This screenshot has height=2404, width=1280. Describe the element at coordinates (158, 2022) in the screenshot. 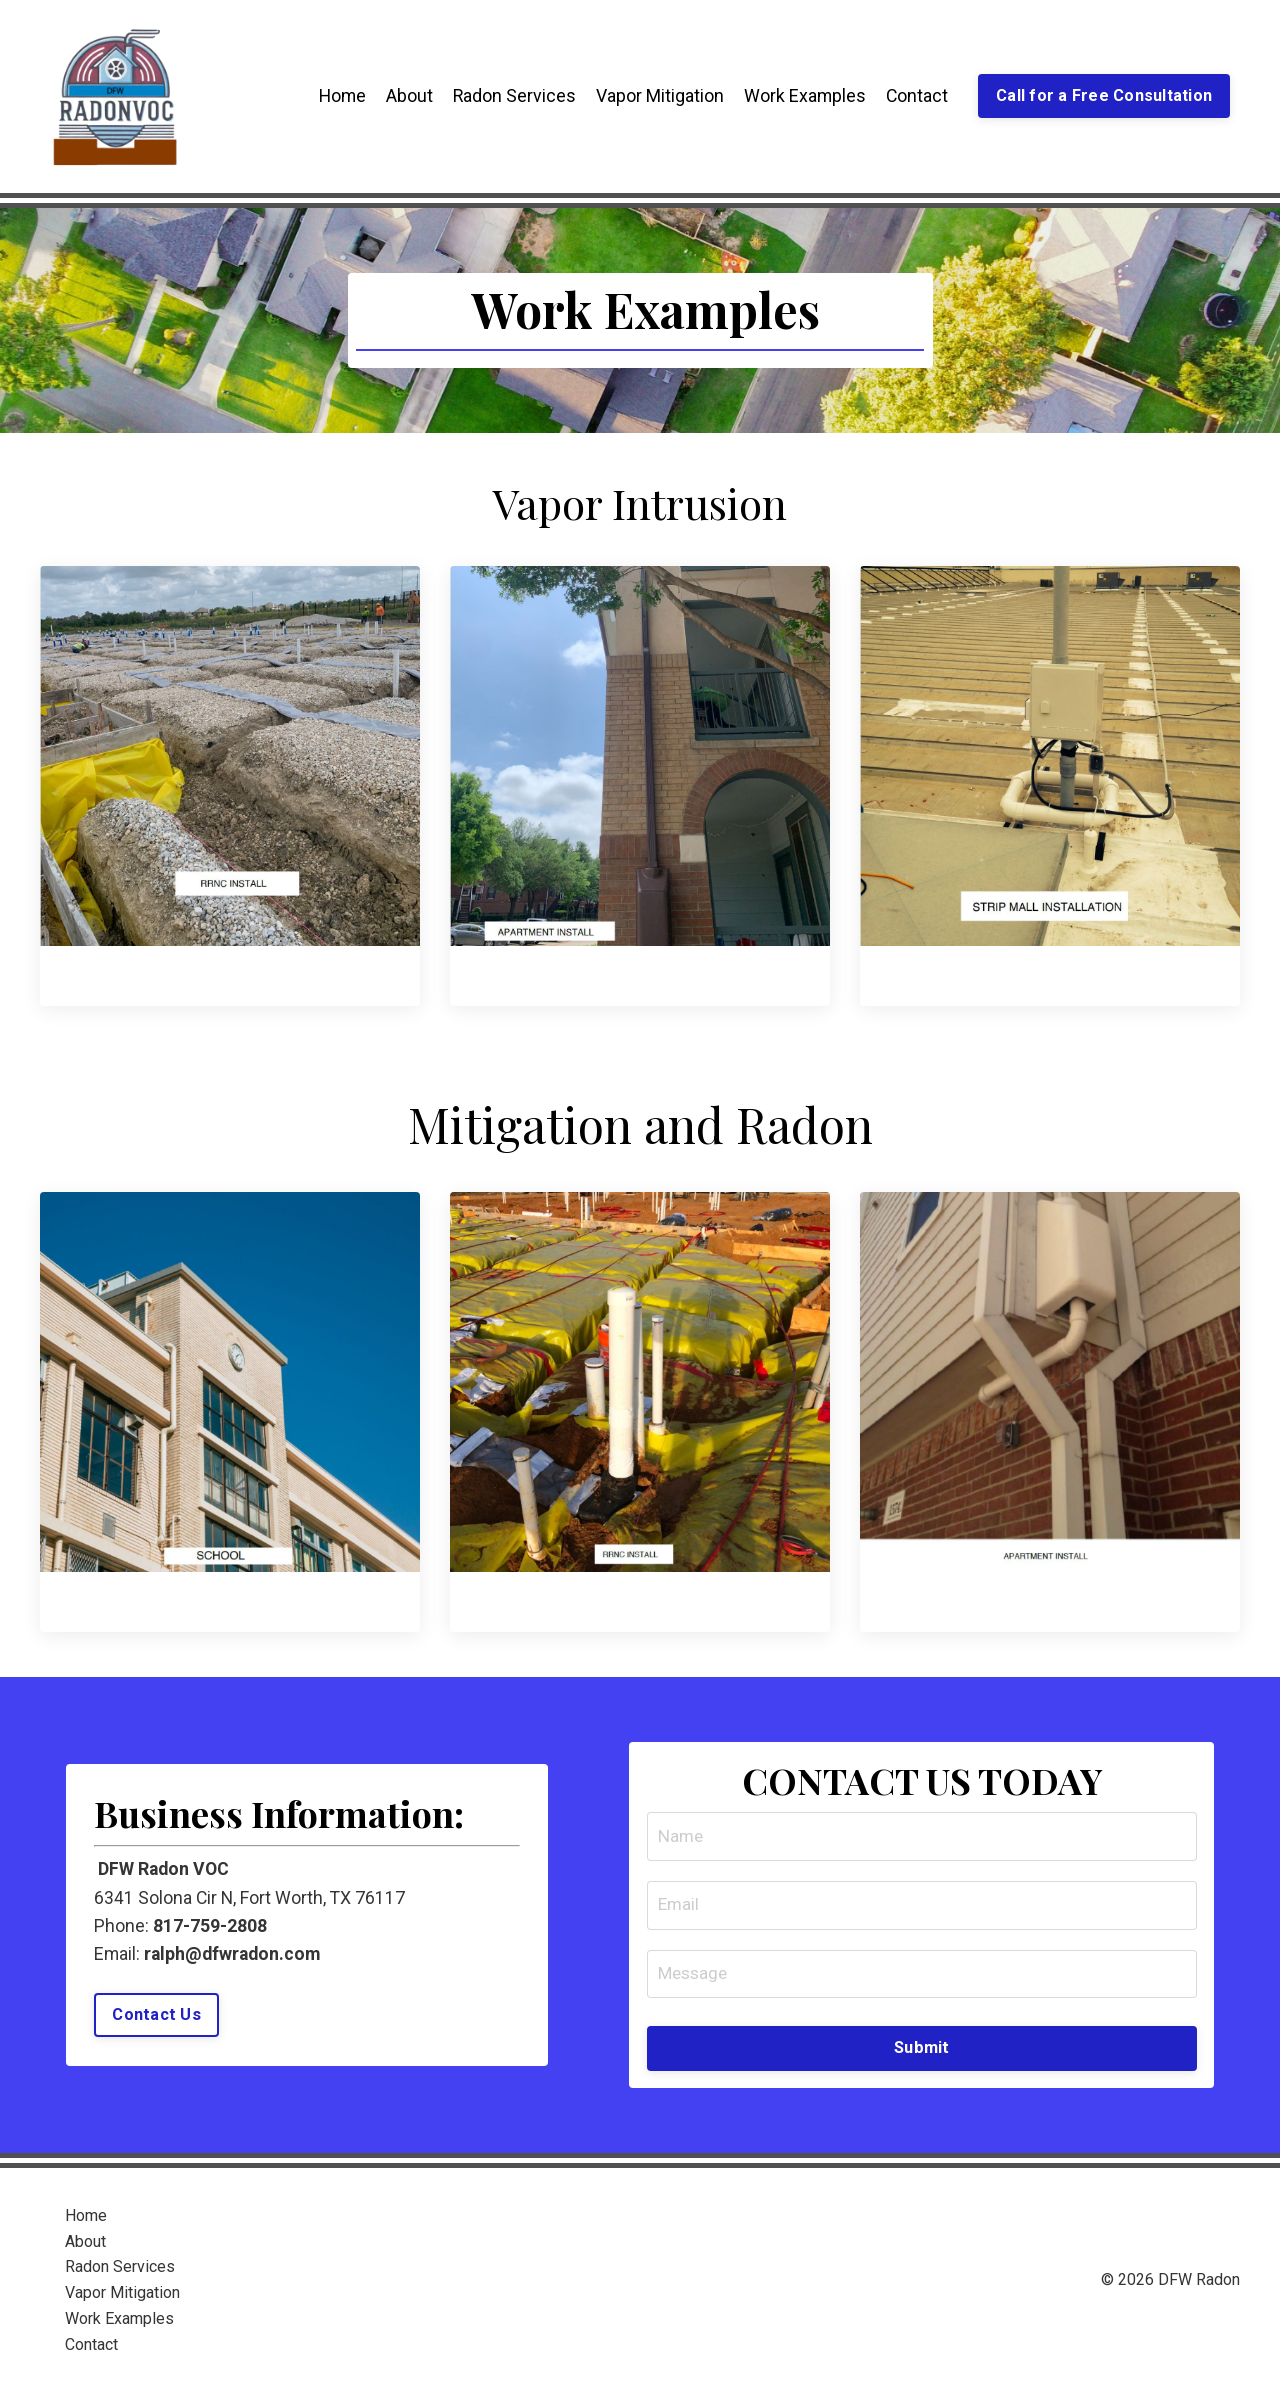

I see `Contact Us [button]` at that location.